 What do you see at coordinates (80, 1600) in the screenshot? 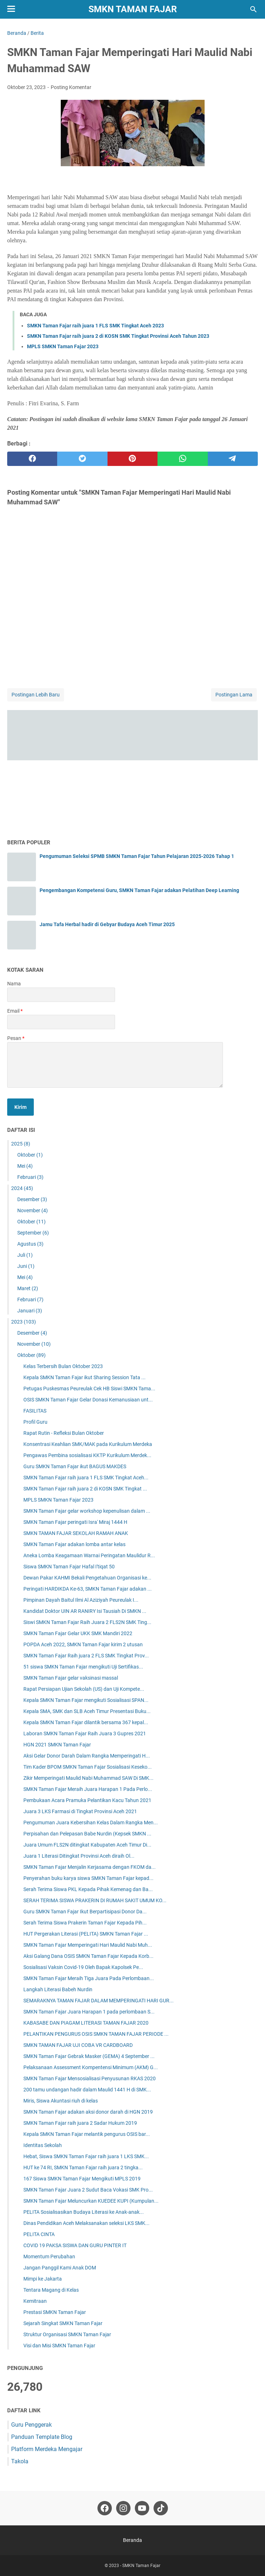
I see `Pimpinan Dayah Baitul Ilmi Al Aziziyah Peureulak I...` at bounding box center [80, 1600].